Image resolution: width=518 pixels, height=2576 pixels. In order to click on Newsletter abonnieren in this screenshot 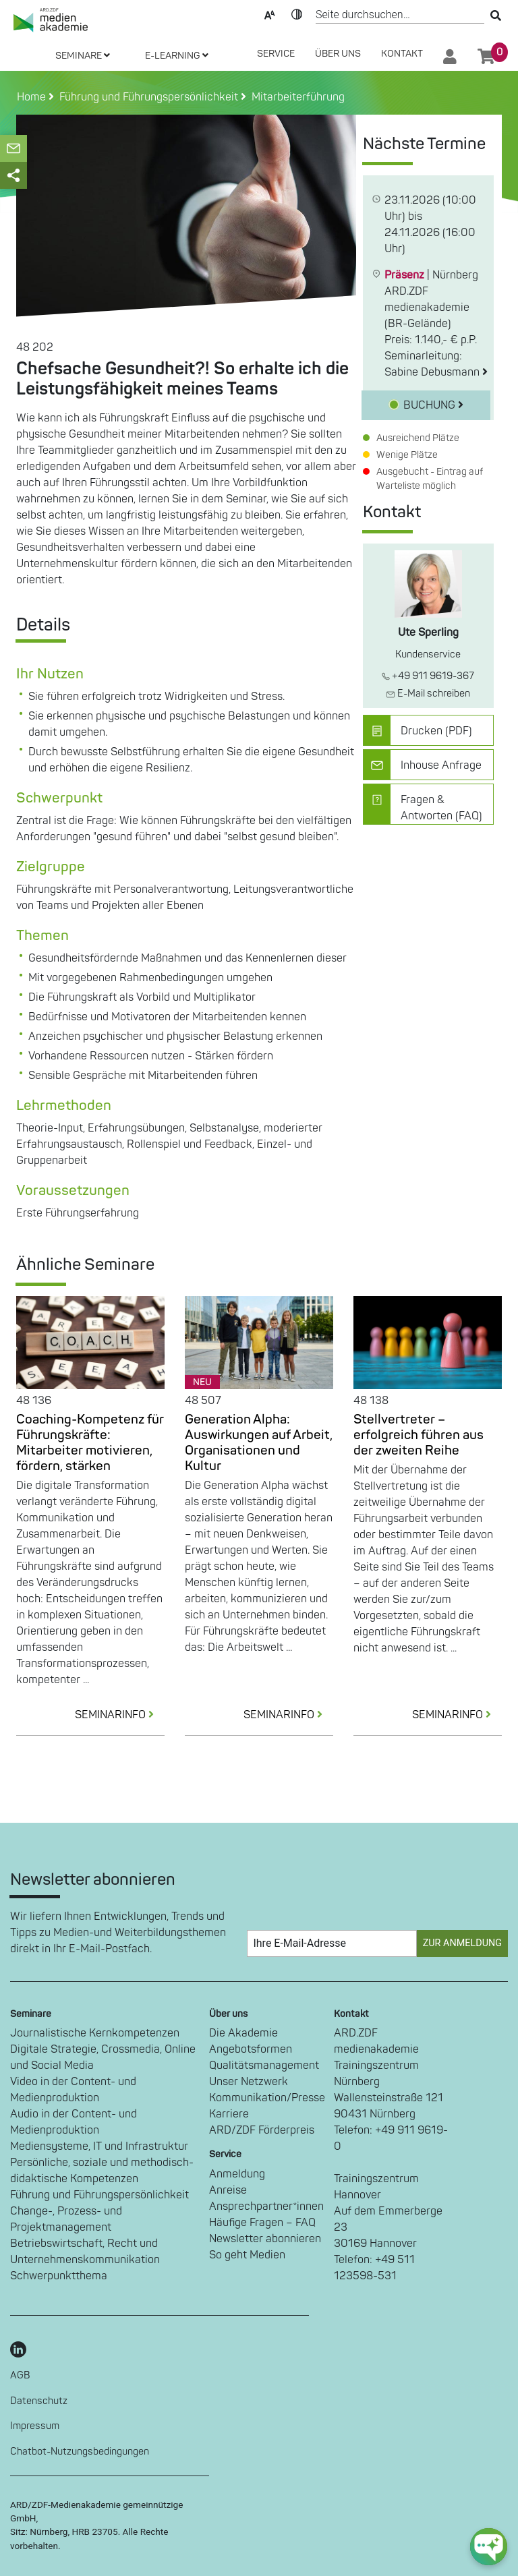, I will do `click(265, 2239)`.